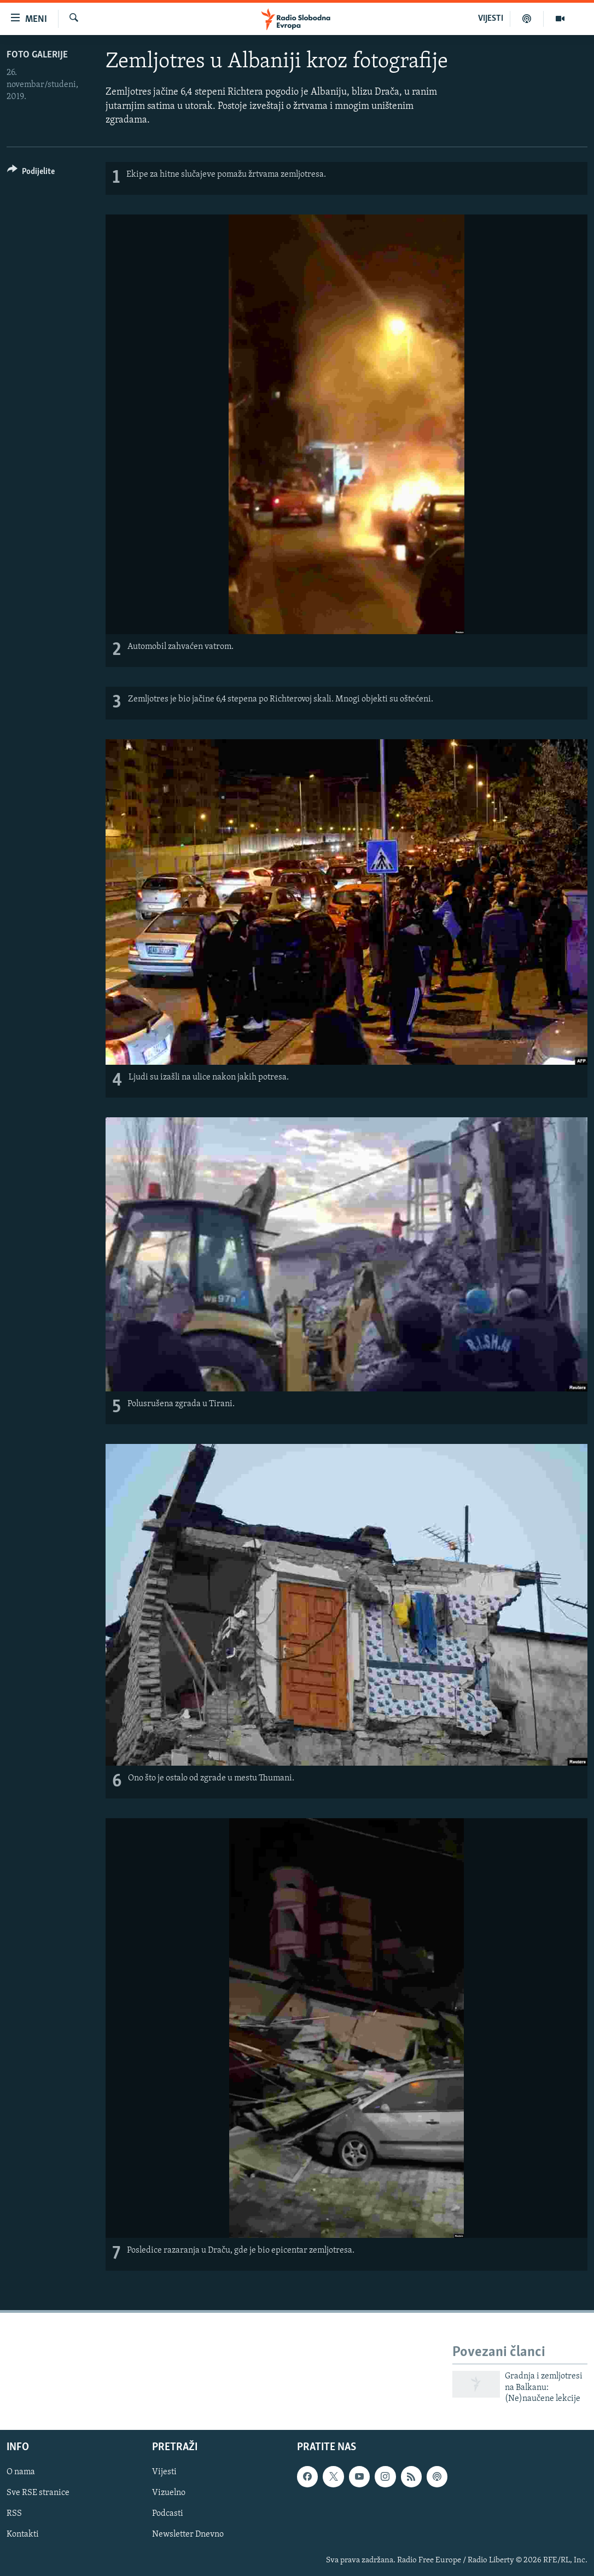 This screenshot has height=2576, width=594. What do you see at coordinates (37, 55) in the screenshot?
I see `Foto galerije` at bounding box center [37, 55].